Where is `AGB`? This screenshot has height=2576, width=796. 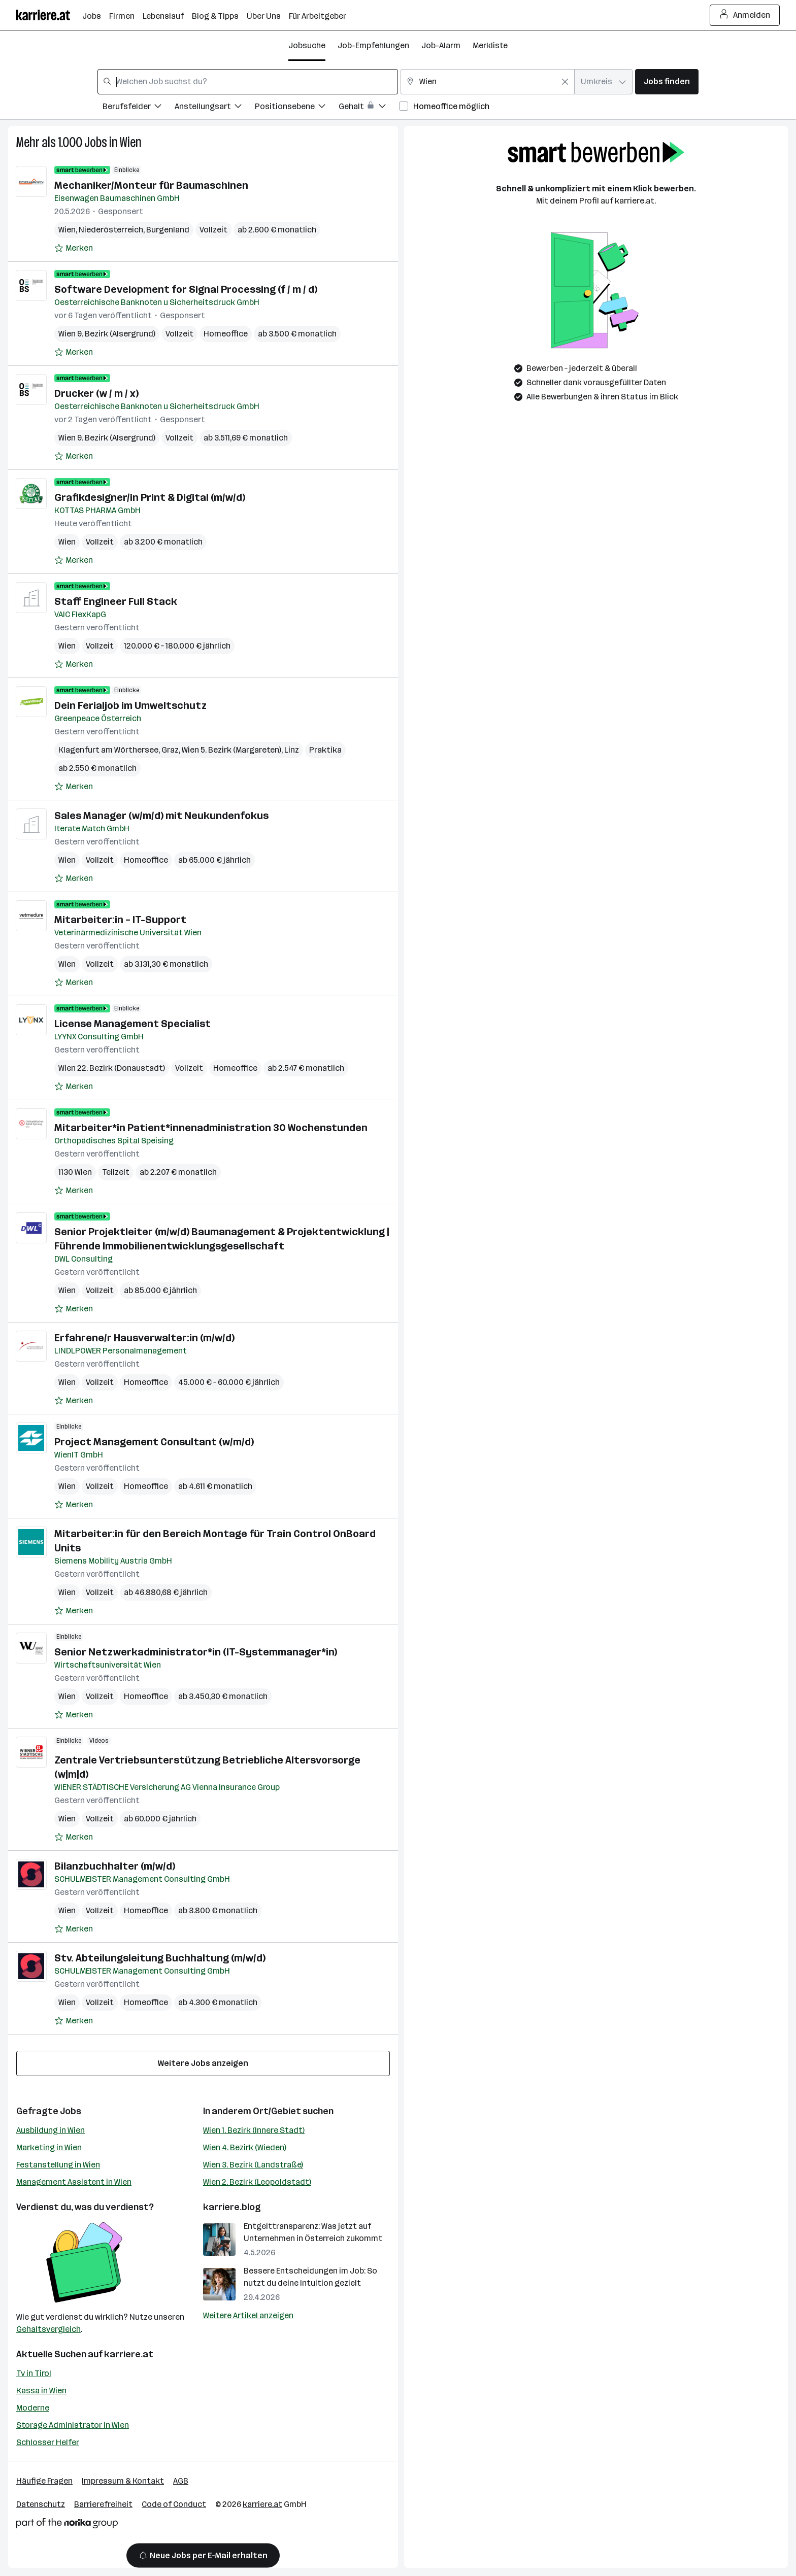
AGB is located at coordinates (180, 2481).